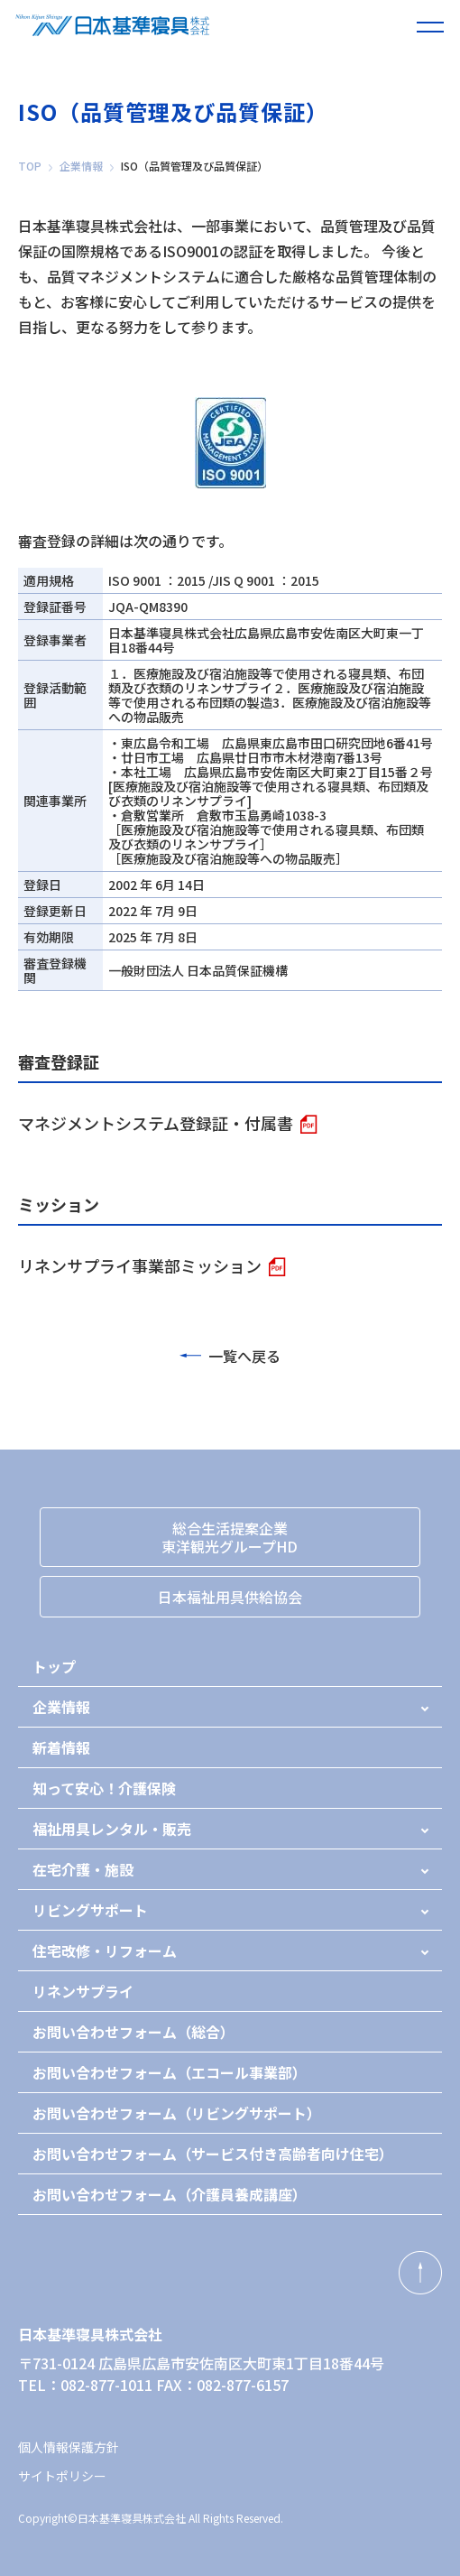  What do you see at coordinates (230, 1597) in the screenshot?
I see `日本福祉用具供給協会` at bounding box center [230, 1597].